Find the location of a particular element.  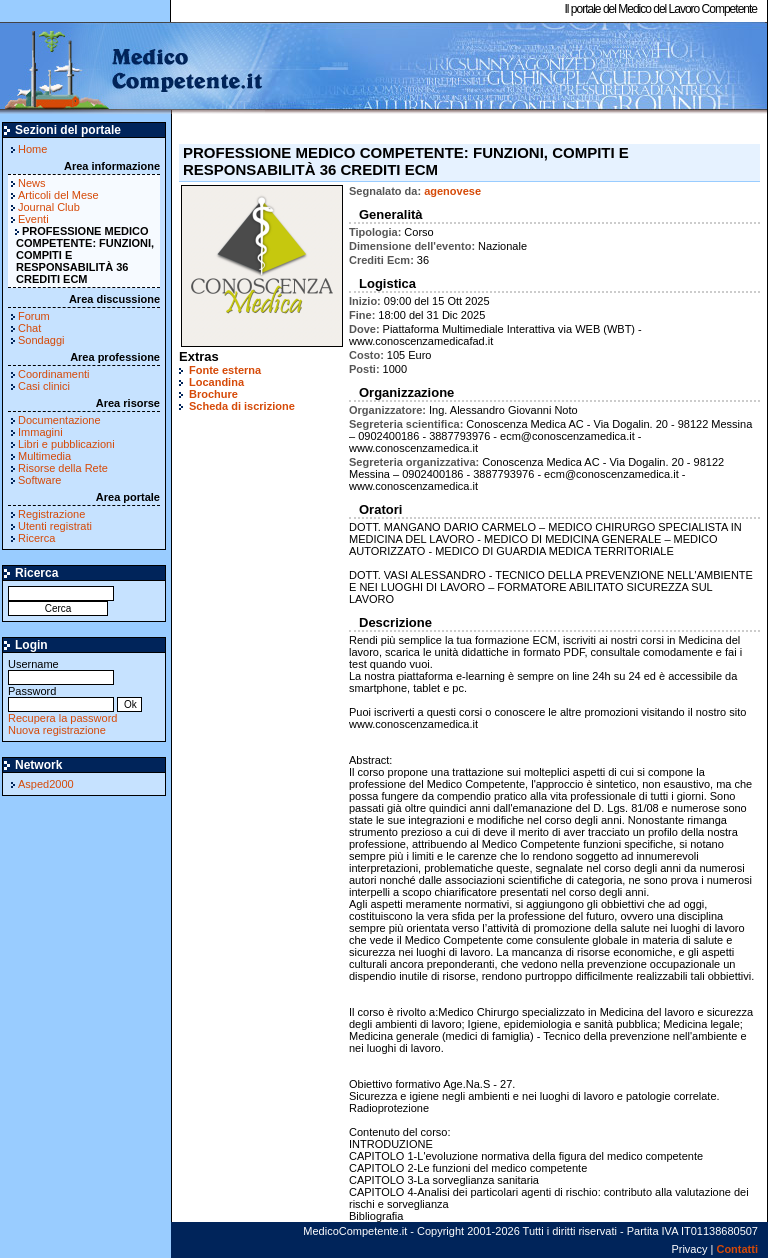

Recupera la password is located at coordinates (62, 718).